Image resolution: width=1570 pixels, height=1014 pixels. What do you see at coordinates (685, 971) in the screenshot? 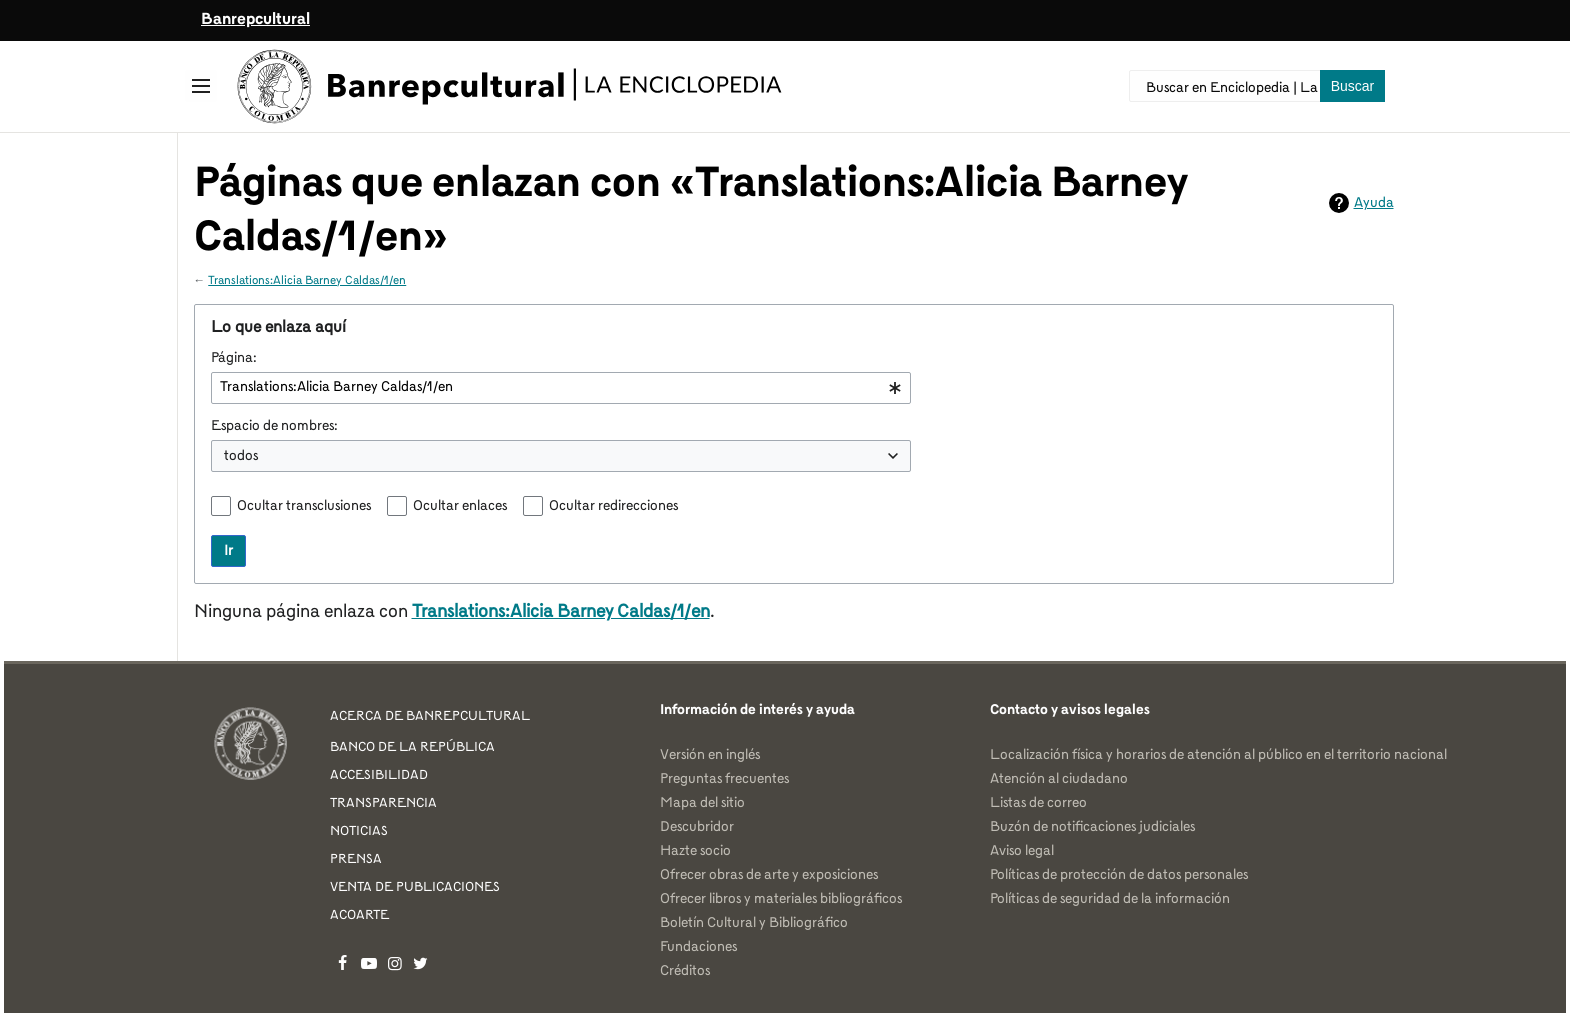
I see `Créditos` at bounding box center [685, 971].